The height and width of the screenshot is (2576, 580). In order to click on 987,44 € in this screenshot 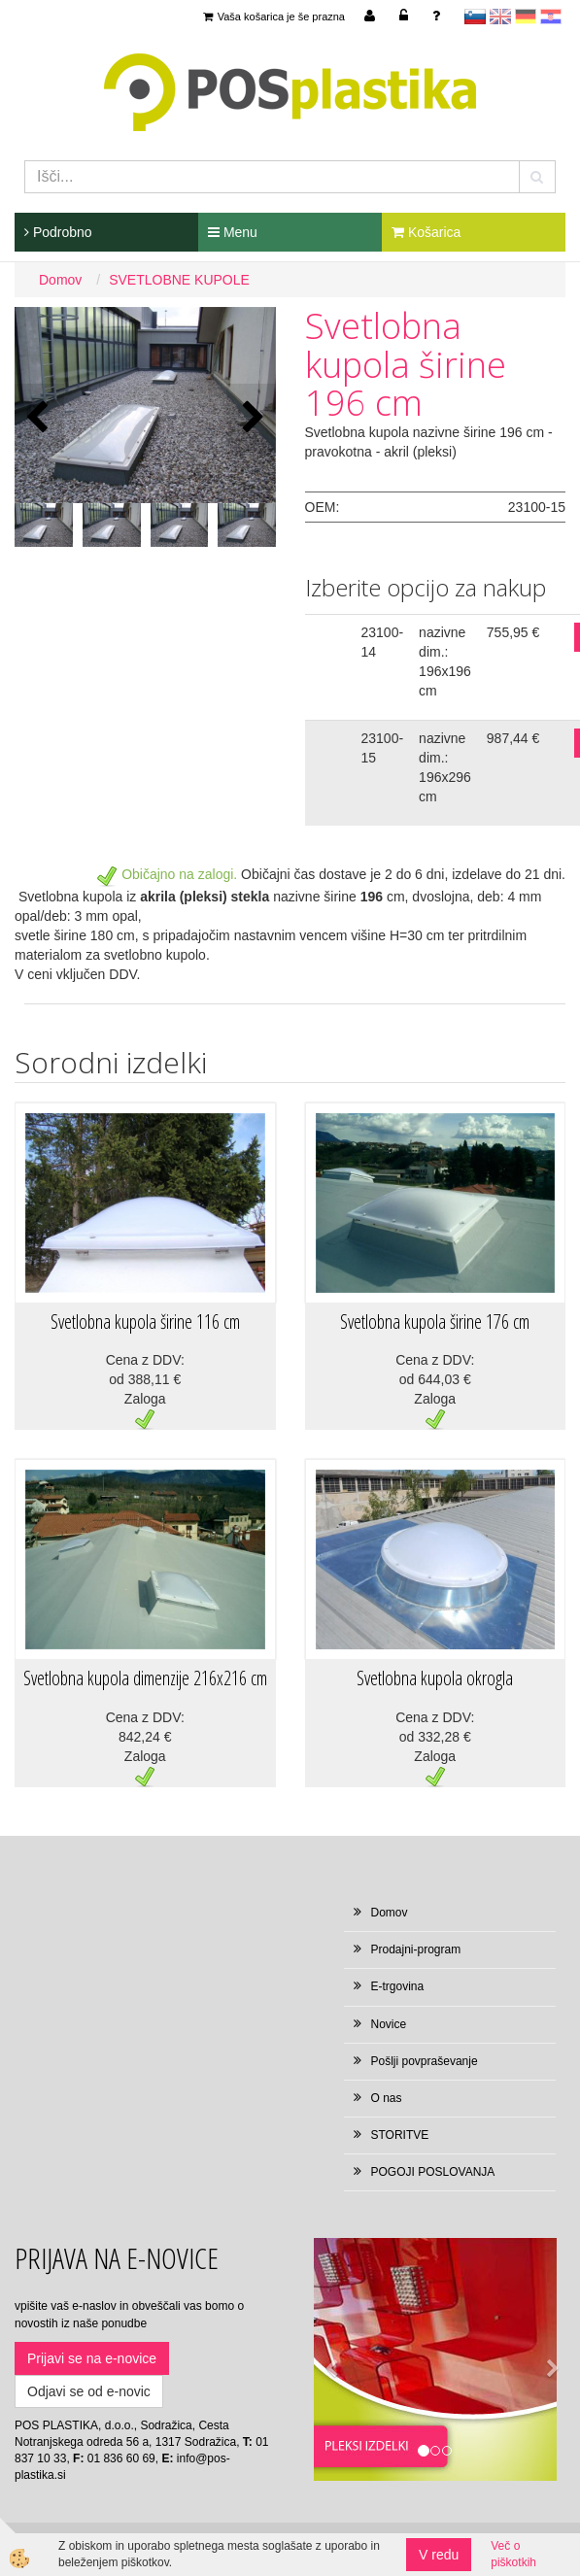, I will do `click(513, 738)`.